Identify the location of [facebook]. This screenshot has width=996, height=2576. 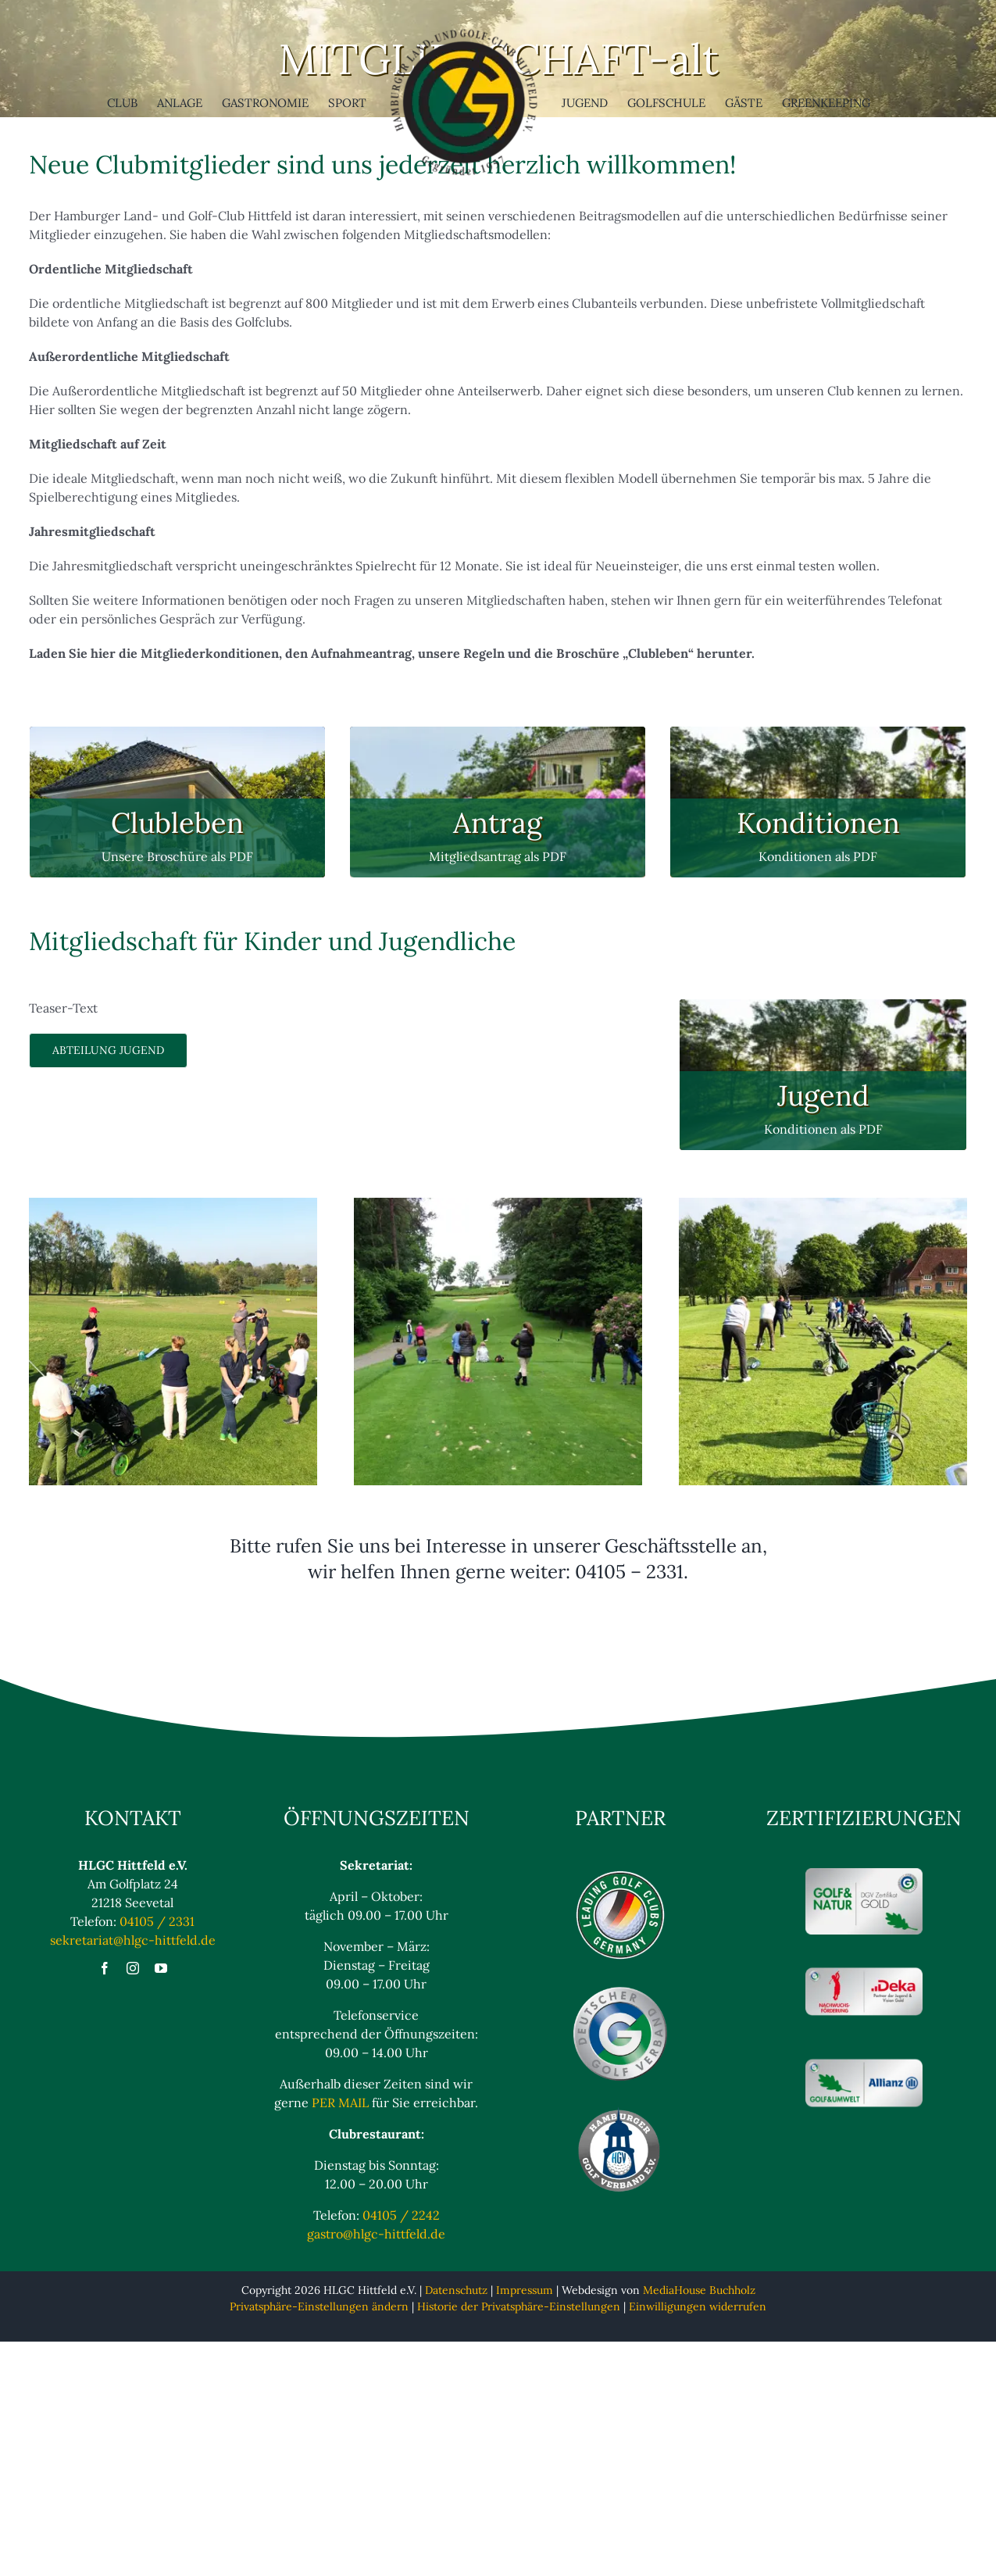
(104, 1968).